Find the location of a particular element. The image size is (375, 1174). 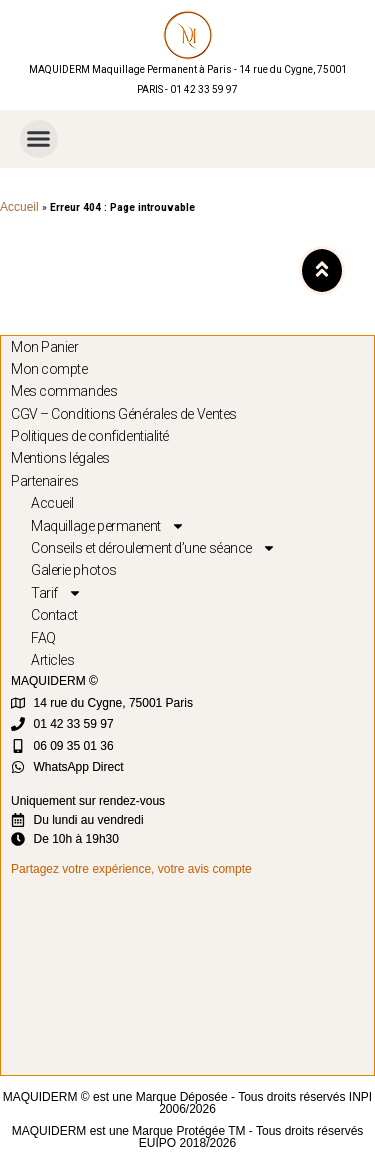

[MAQUIDERM] is located at coordinates (192, 975).